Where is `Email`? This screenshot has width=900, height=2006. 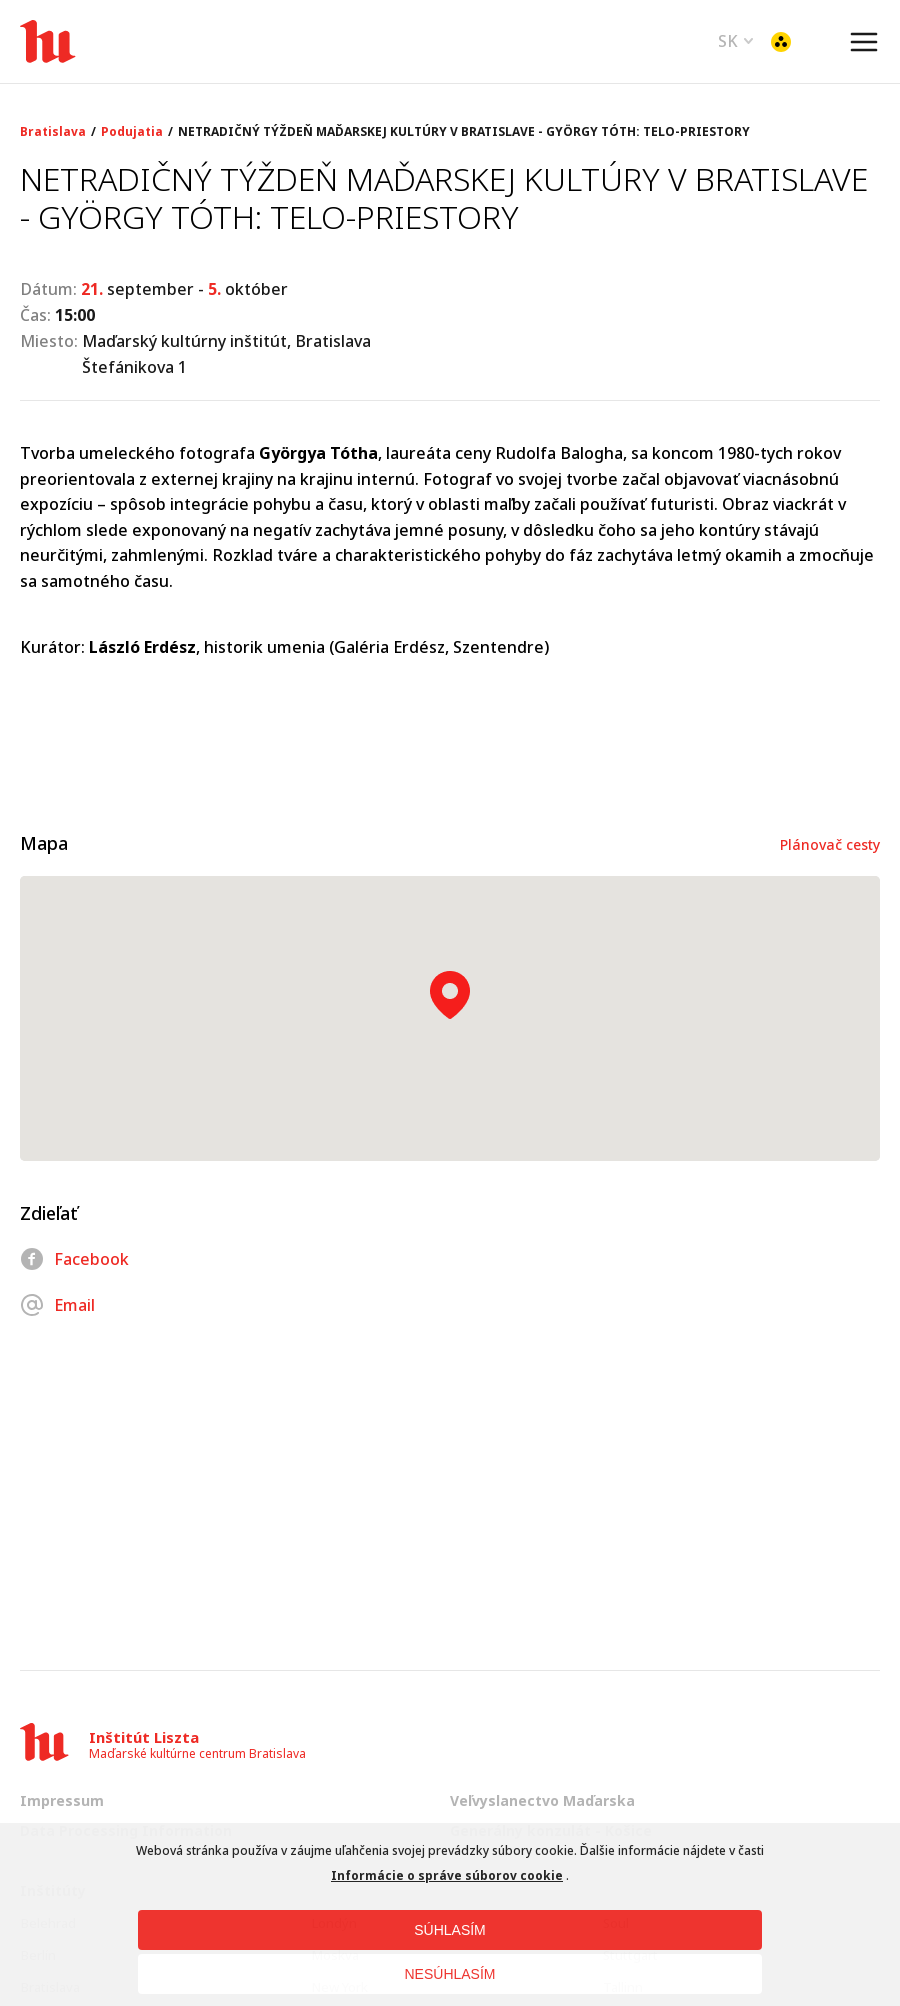
Email is located at coordinates (57, 1305).